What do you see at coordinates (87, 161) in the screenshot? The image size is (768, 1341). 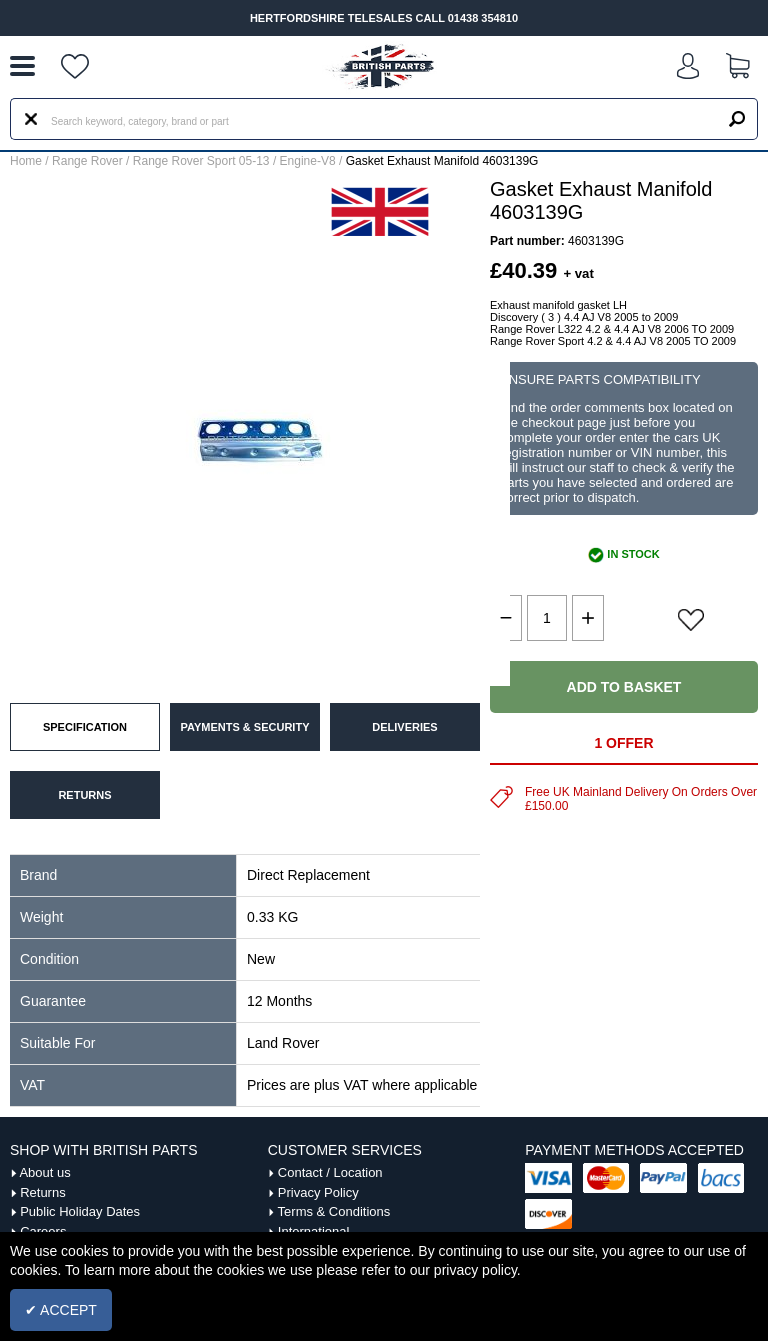 I see `Range Rover` at bounding box center [87, 161].